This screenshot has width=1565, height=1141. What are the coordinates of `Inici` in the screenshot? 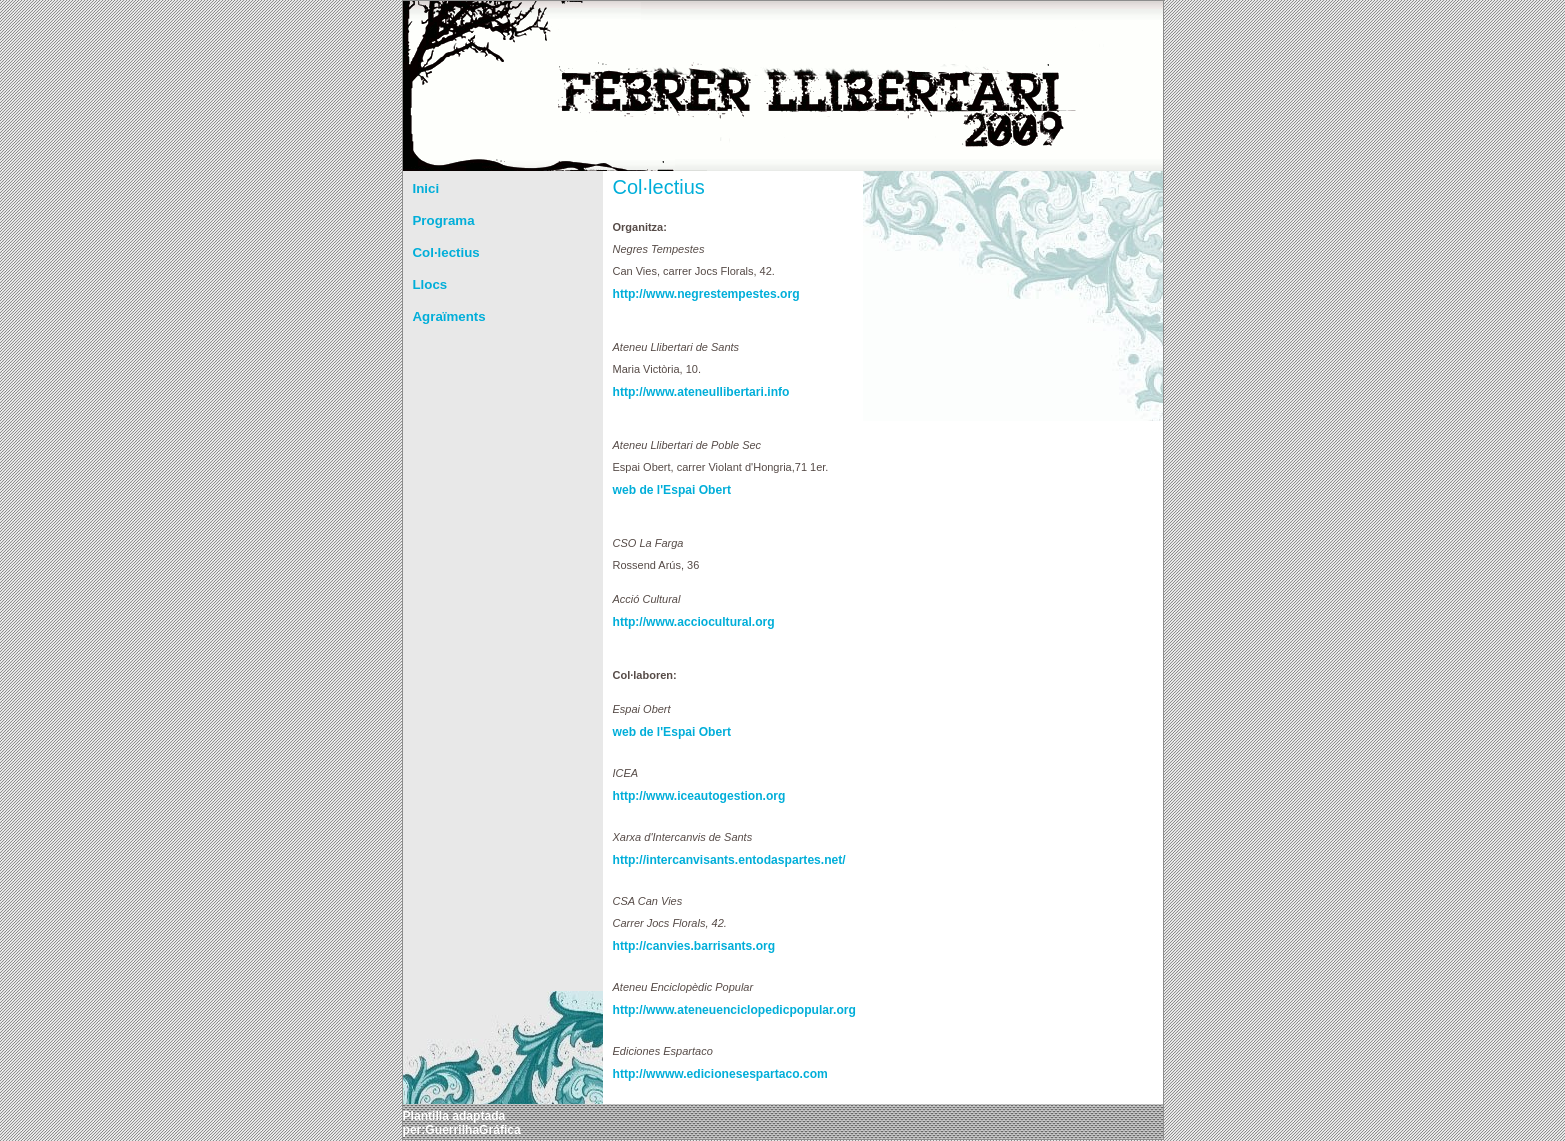 It's located at (426, 188).